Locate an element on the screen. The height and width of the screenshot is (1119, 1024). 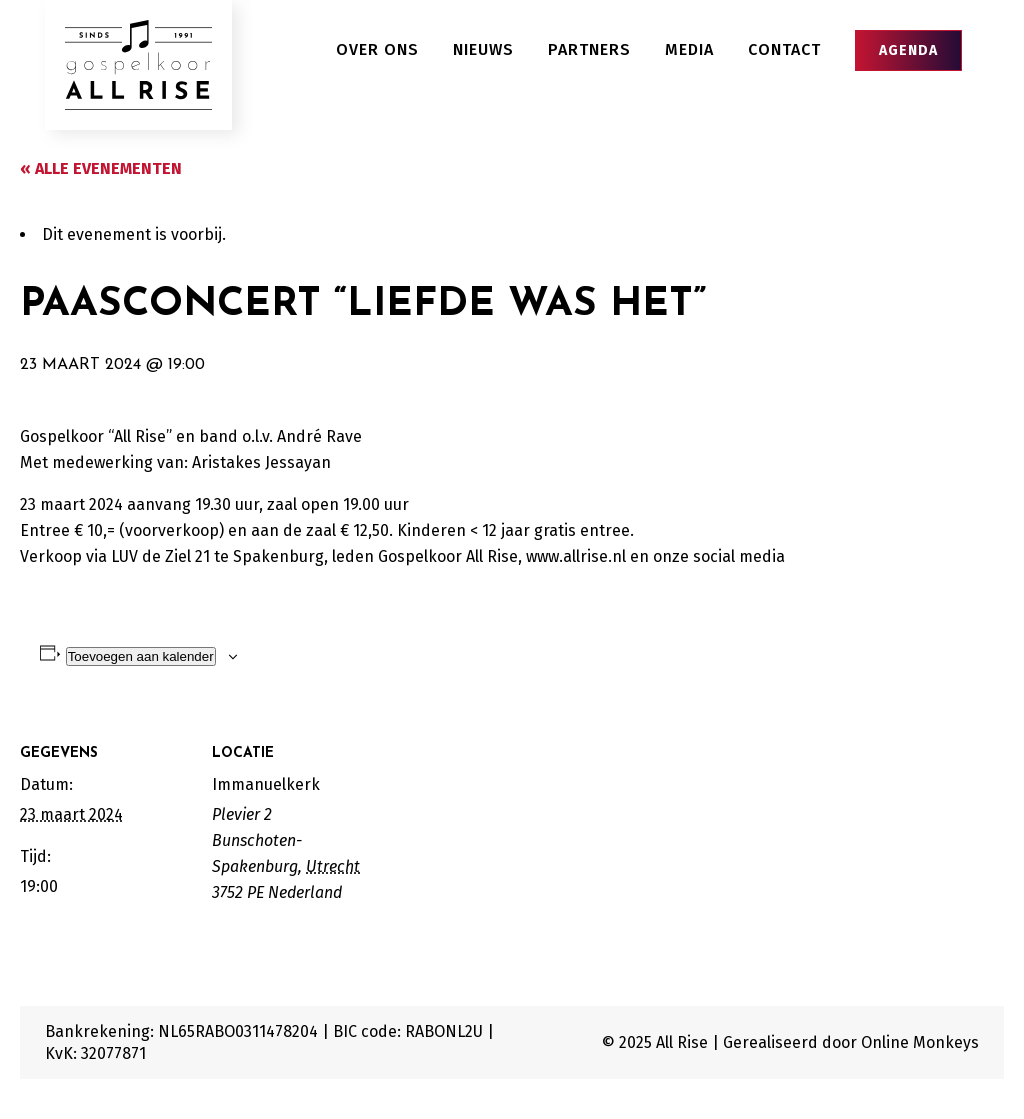
« Alle Evenementen is located at coordinates (101, 168).